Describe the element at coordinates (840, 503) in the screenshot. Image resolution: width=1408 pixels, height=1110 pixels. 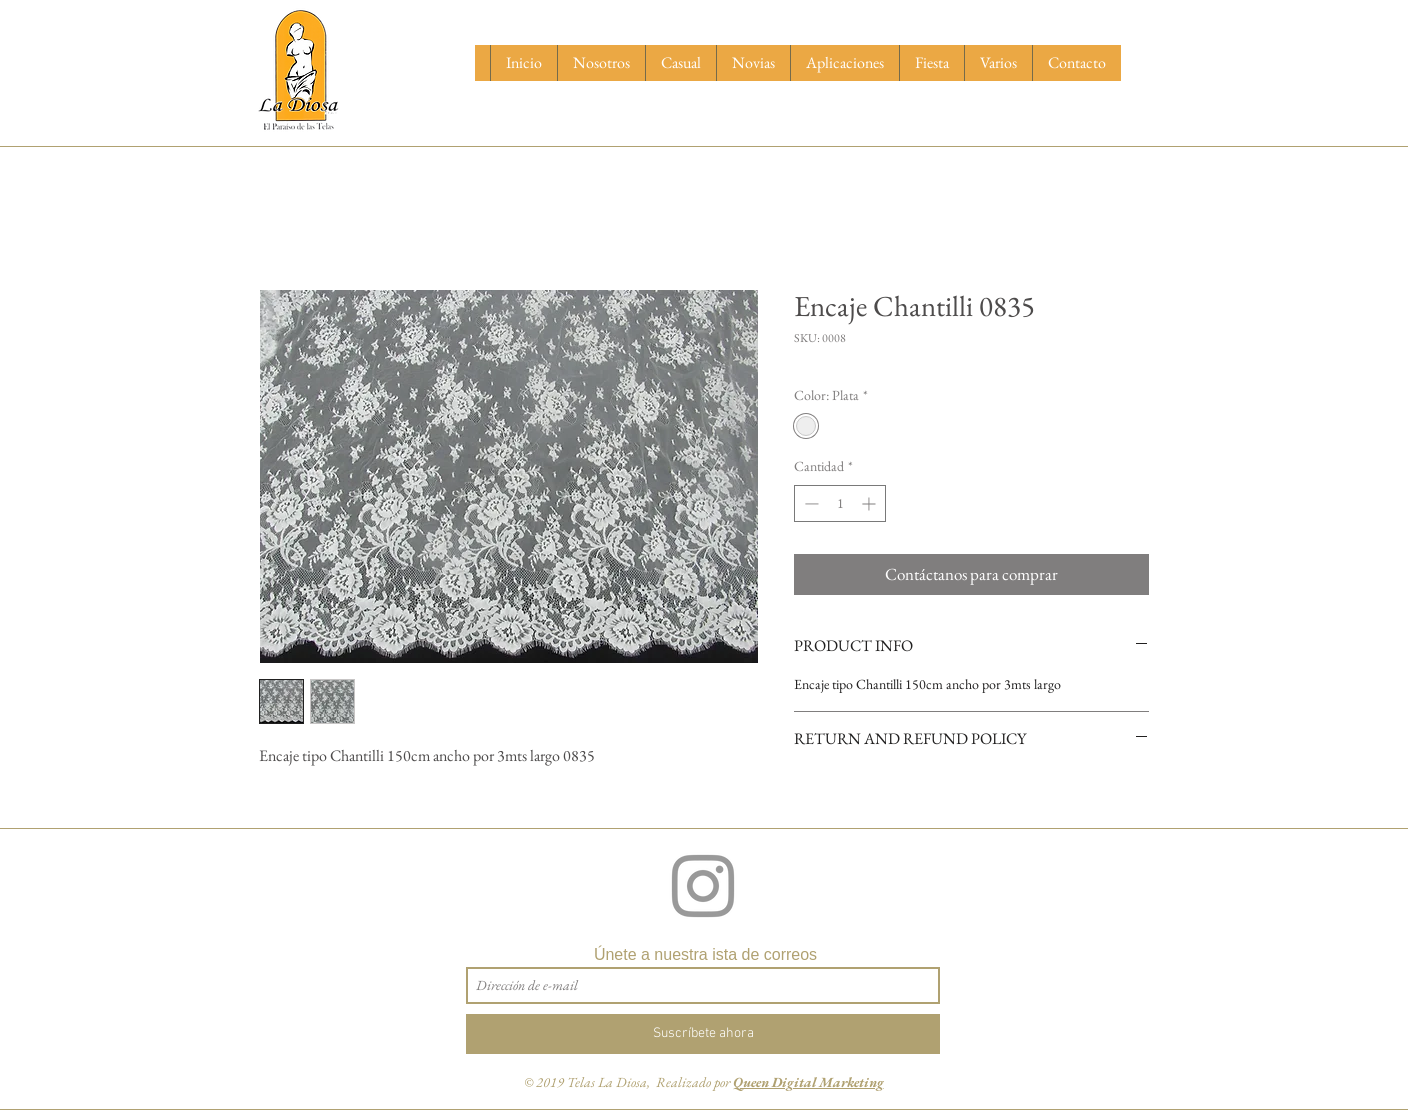
I see `[spinbutton]` at that location.